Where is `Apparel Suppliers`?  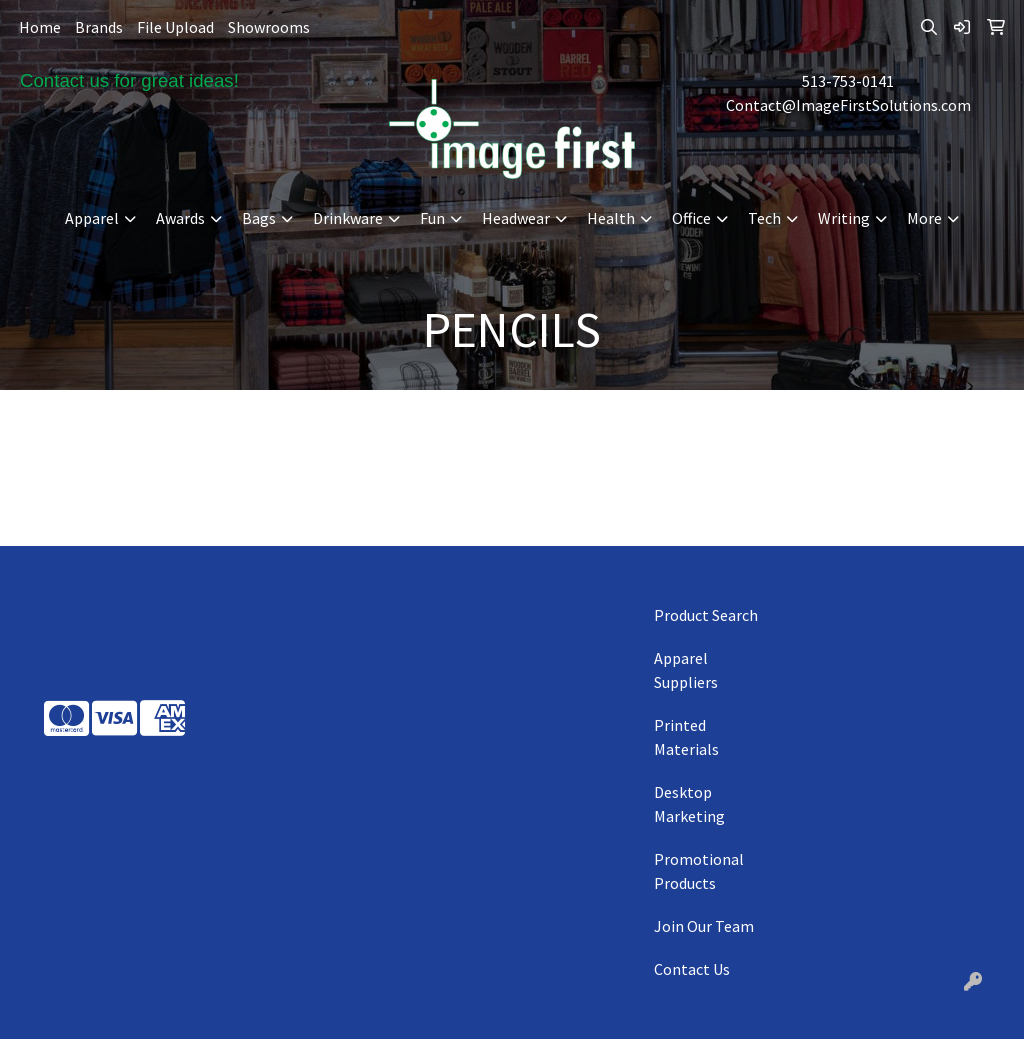 Apparel Suppliers is located at coordinates (686, 670).